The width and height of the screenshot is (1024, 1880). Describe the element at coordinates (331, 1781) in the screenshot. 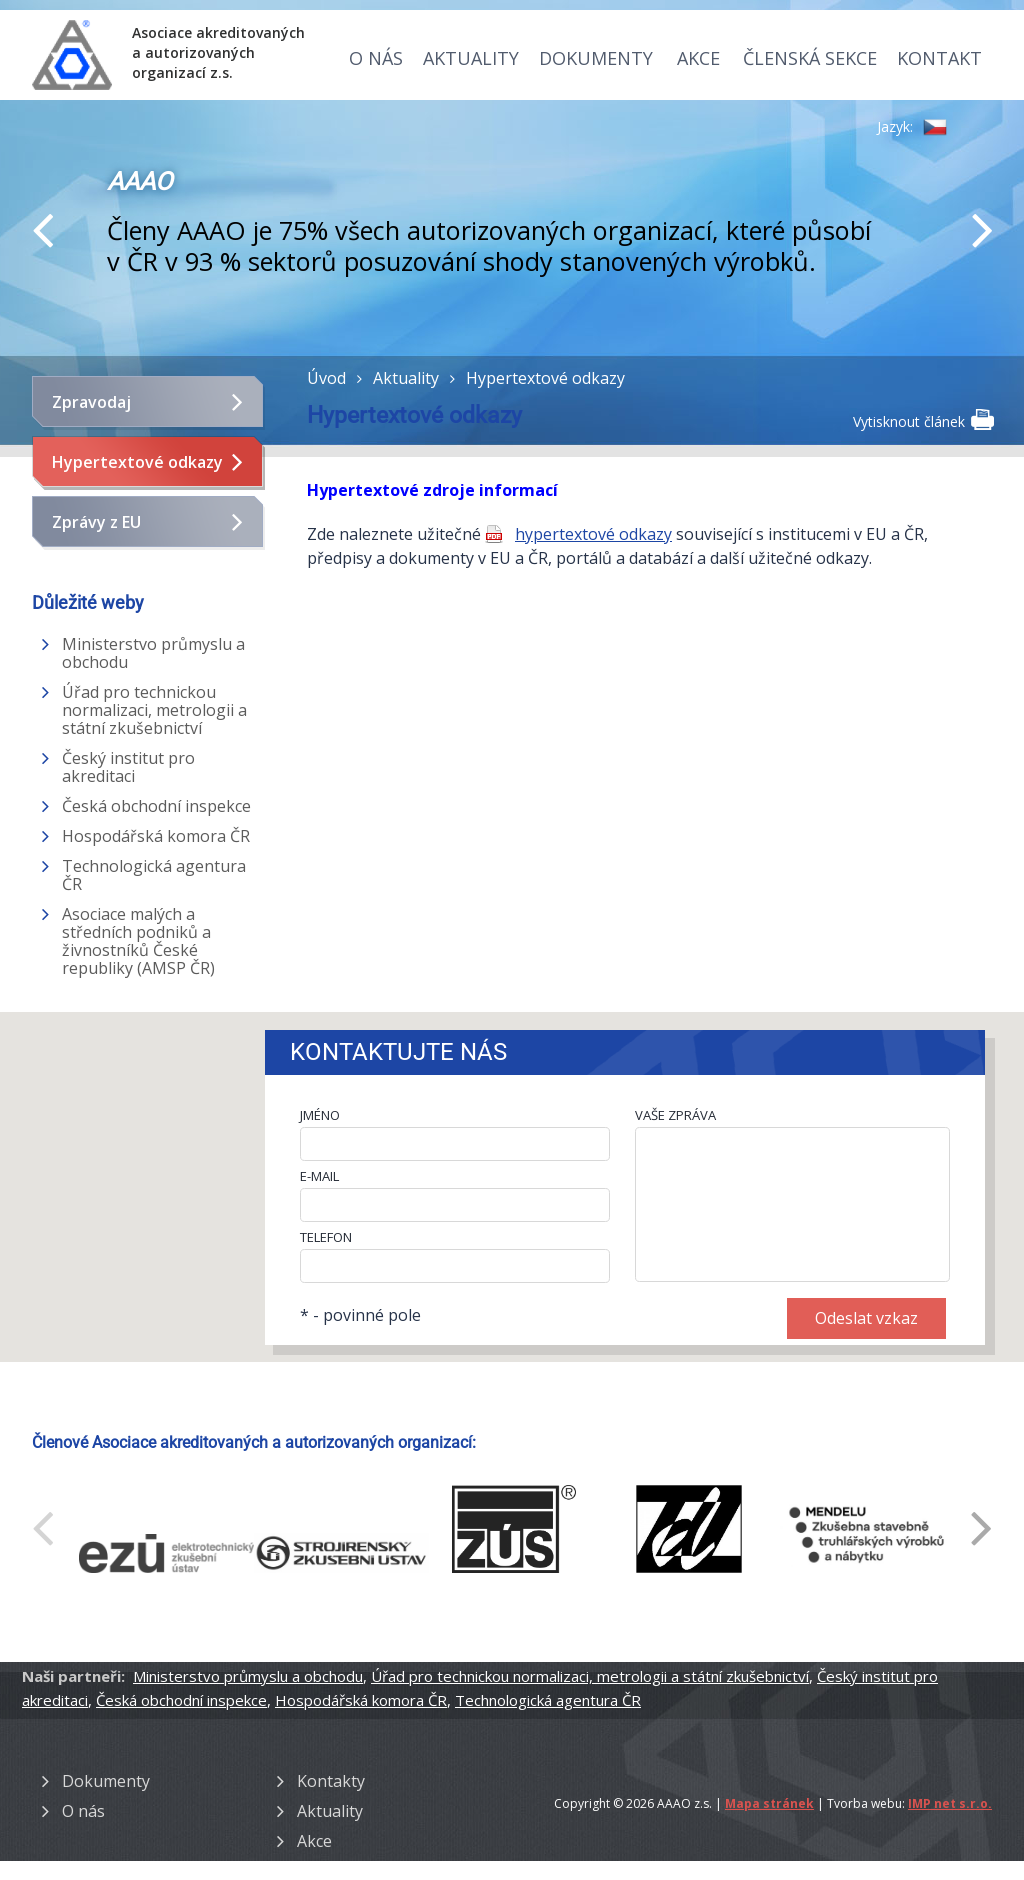

I see `Kontakty` at that location.